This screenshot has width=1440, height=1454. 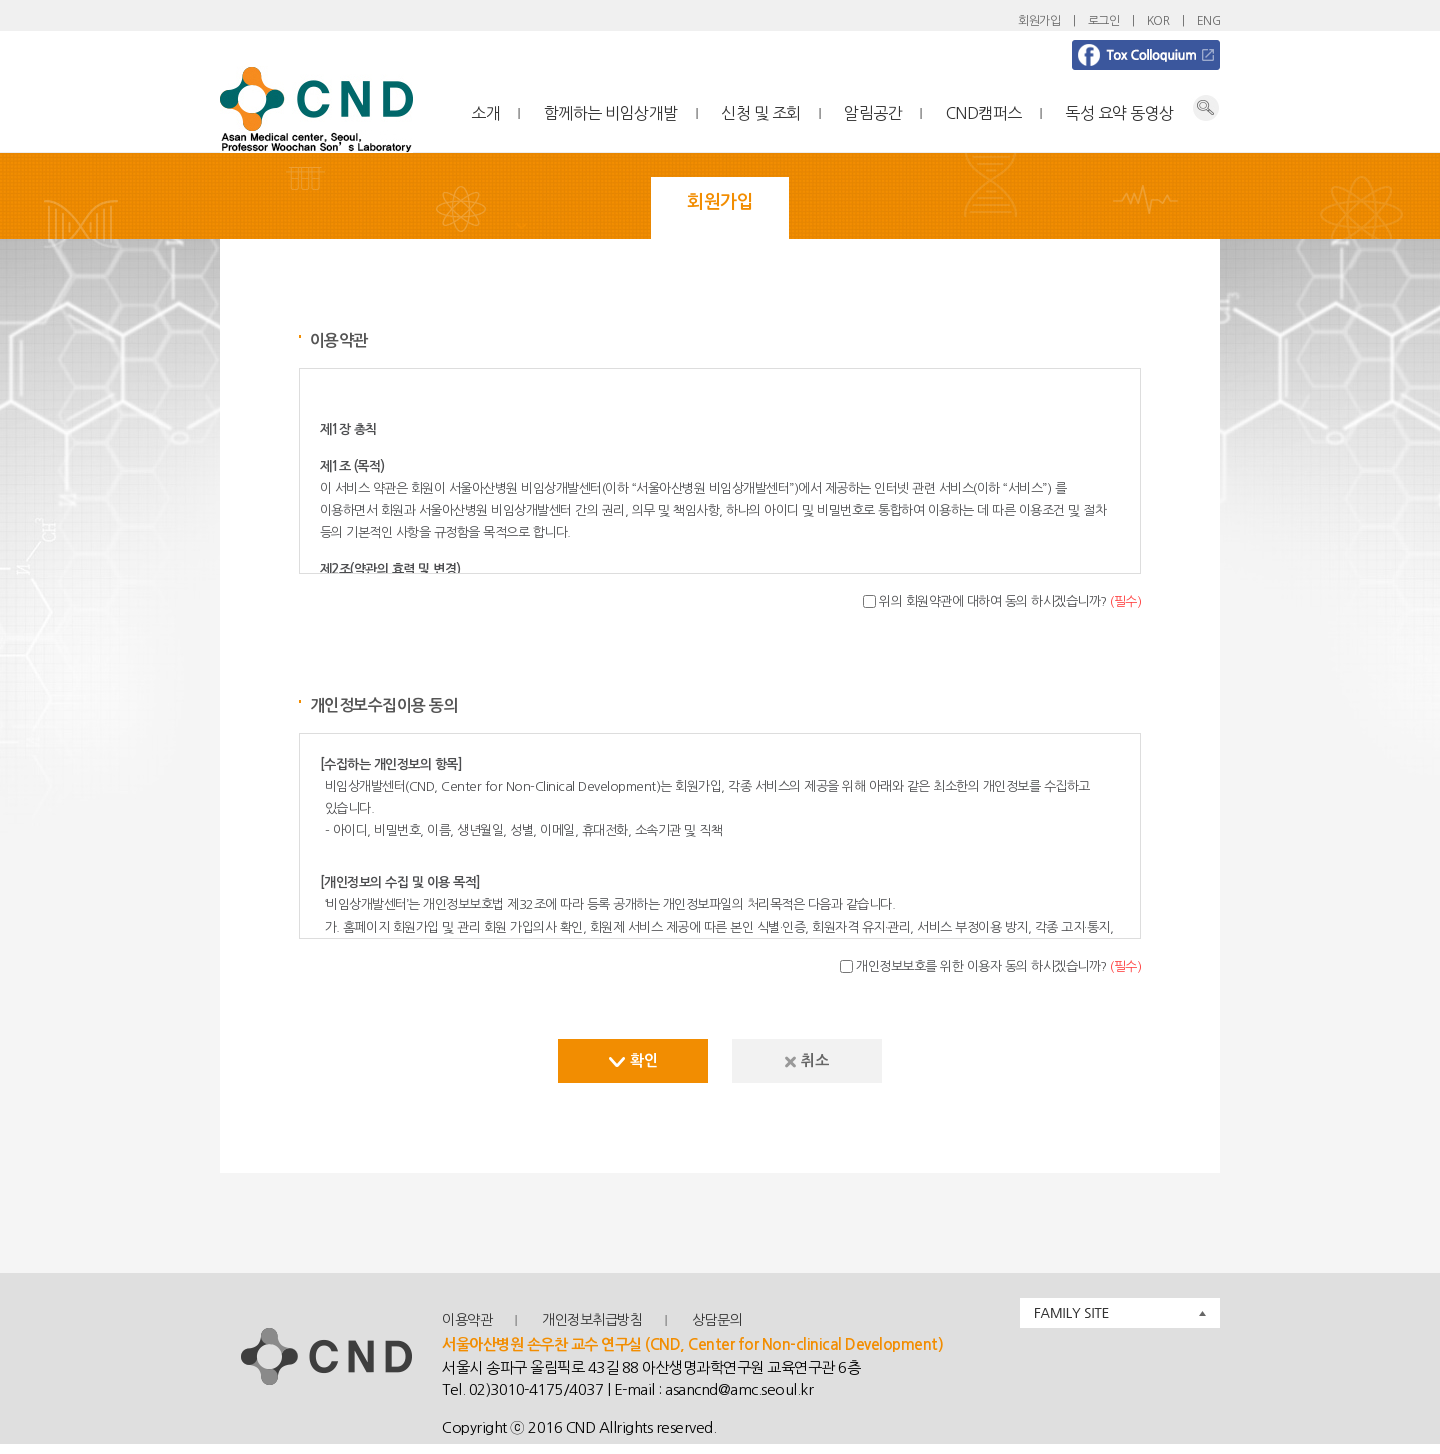 What do you see at coordinates (998, 966) in the screenshot?
I see `개인정보보호를 위한 이용자 동의 하시겠습니까?` at bounding box center [998, 966].